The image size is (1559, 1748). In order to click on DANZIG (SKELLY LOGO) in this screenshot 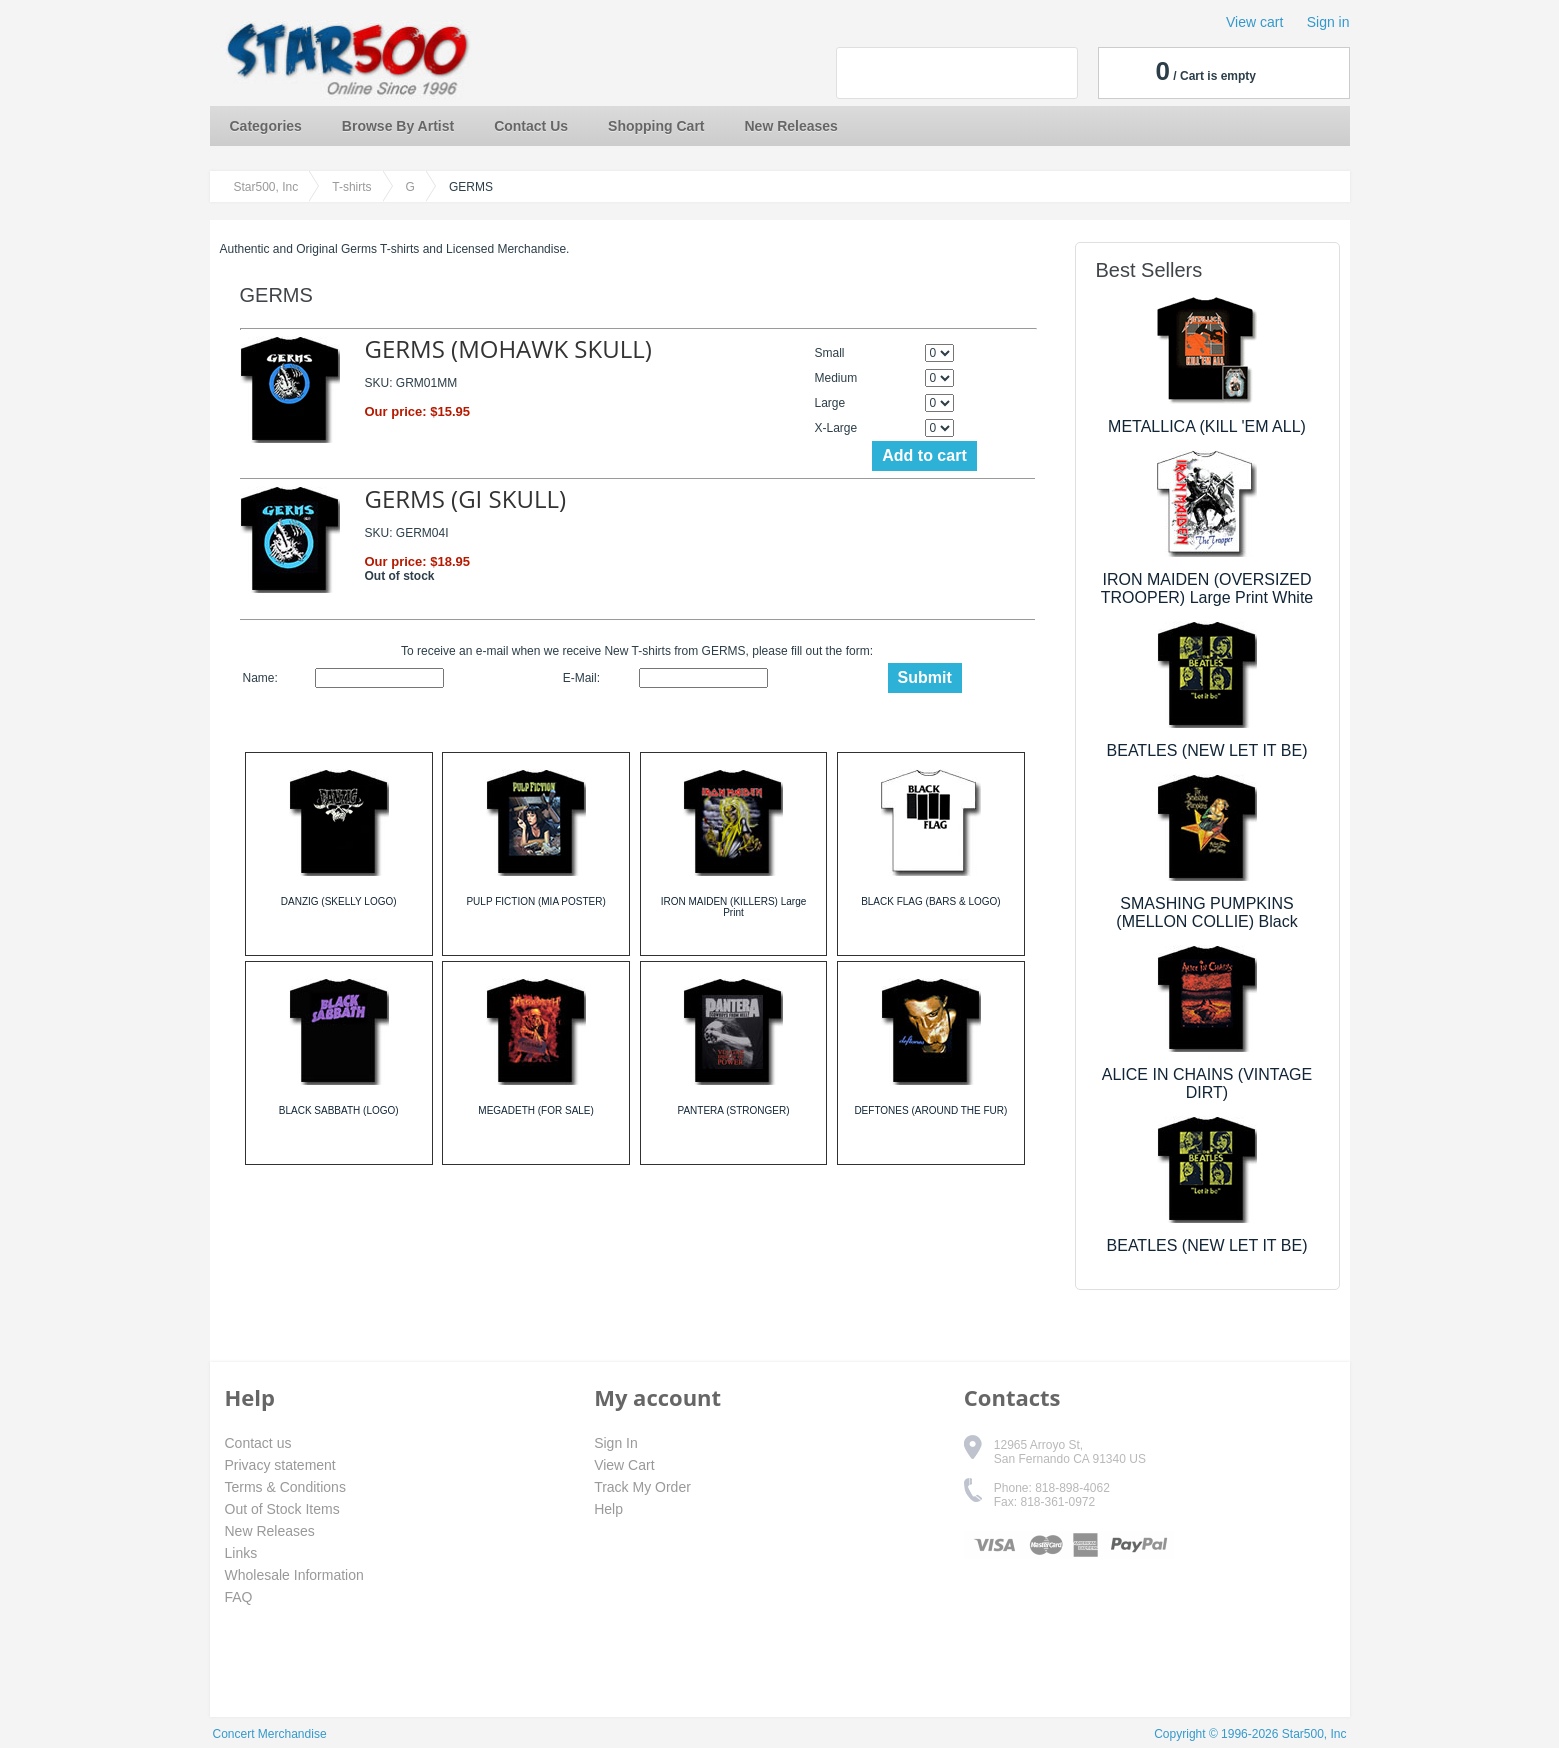, I will do `click(339, 901)`.